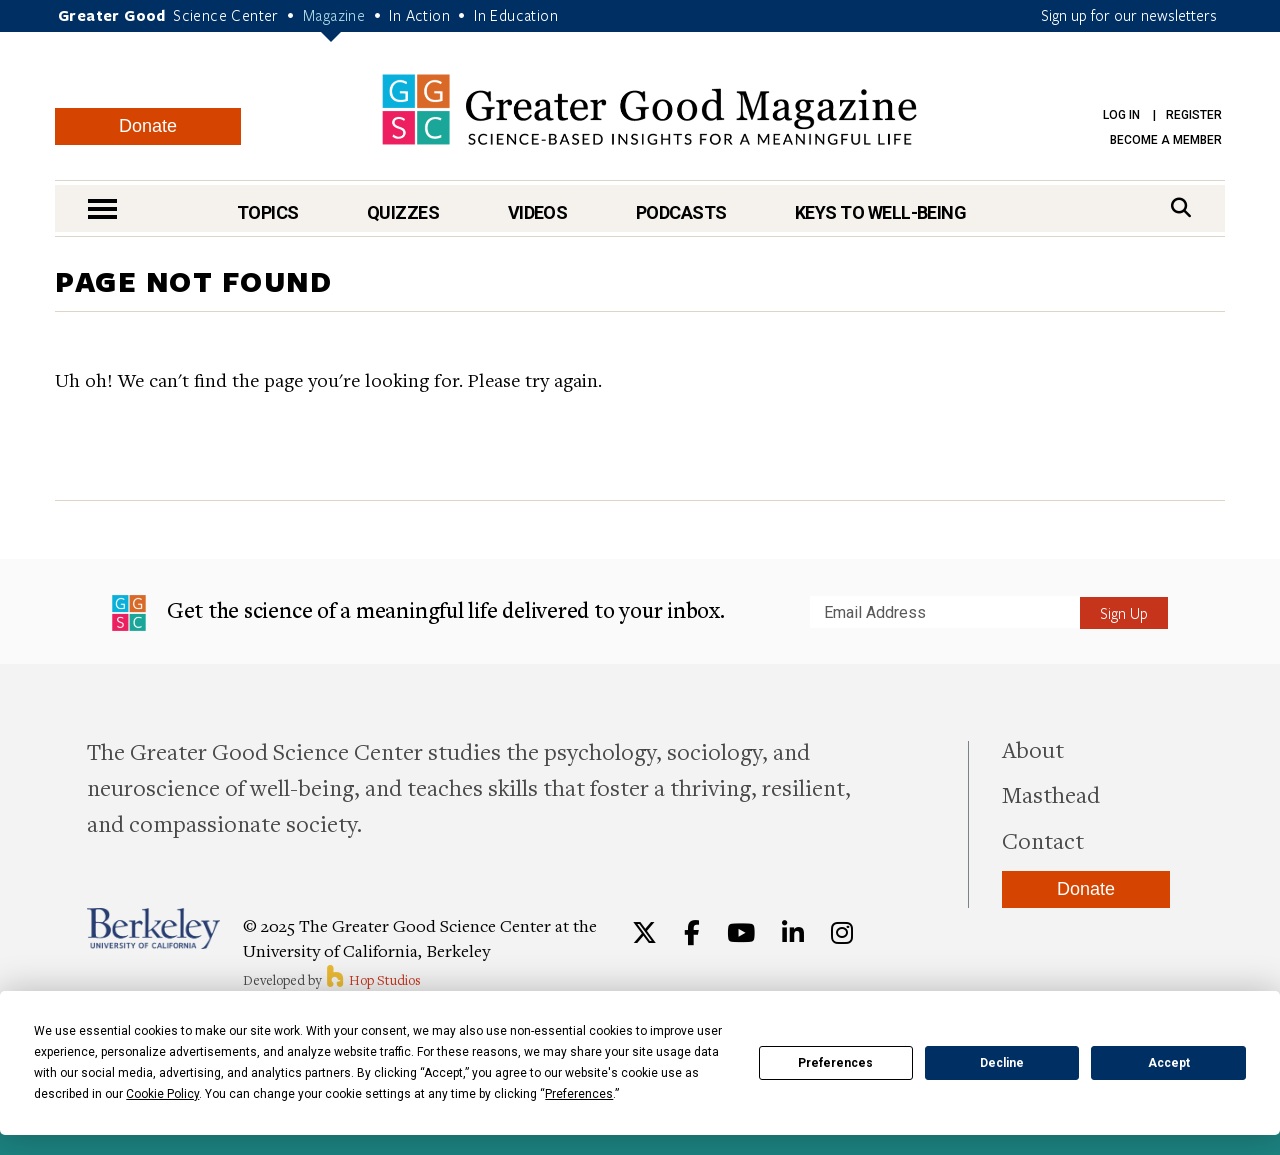 The image size is (1280, 1155). What do you see at coordinates (1051, 794) in the screenshot?
I see `Masthead` at bounding box center [1051, 794].